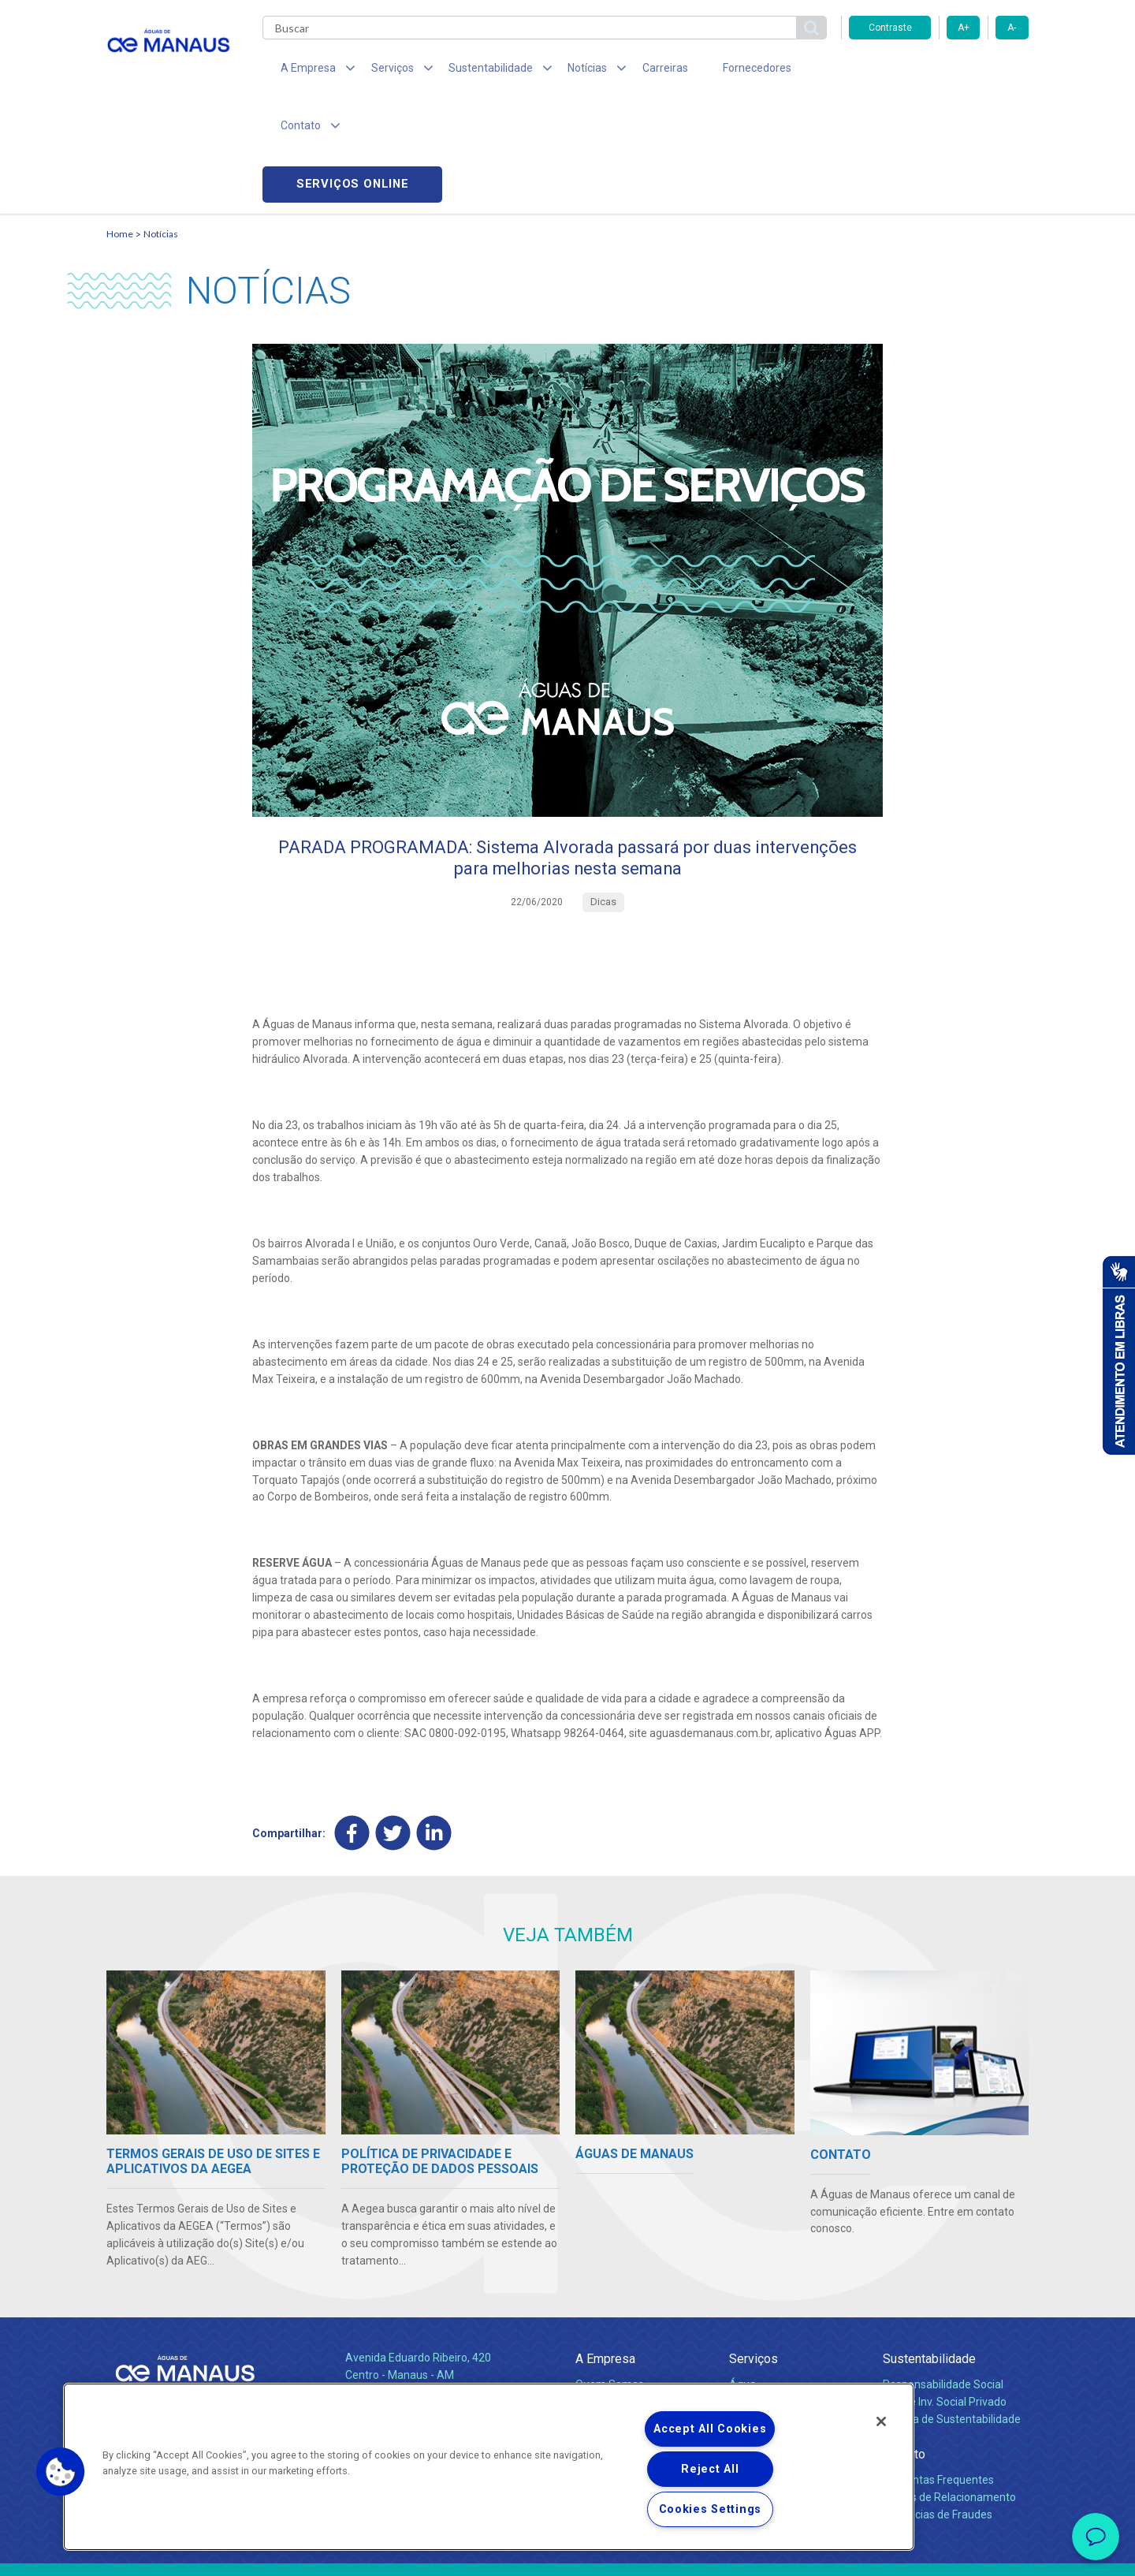  Describe the element at coordinates (60, 2472) in the screenshot. I see `[button]` at that location.